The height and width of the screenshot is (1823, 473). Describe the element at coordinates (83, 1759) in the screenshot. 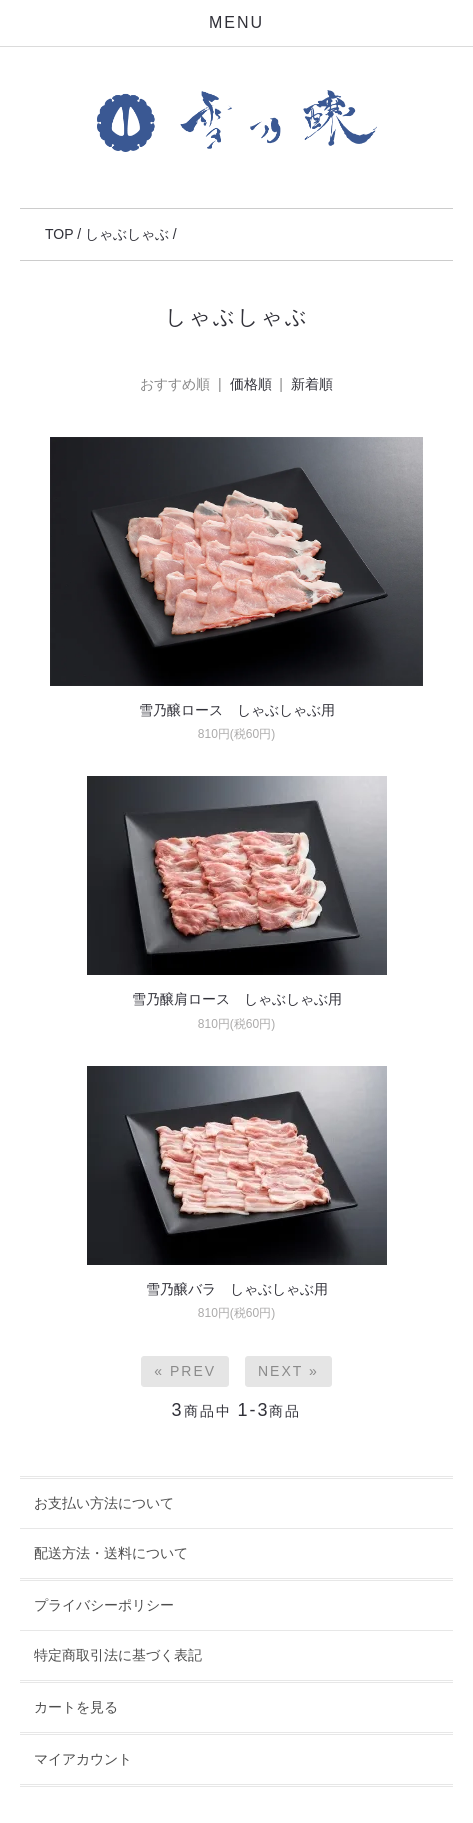

I see `マイアカウント` at that location.